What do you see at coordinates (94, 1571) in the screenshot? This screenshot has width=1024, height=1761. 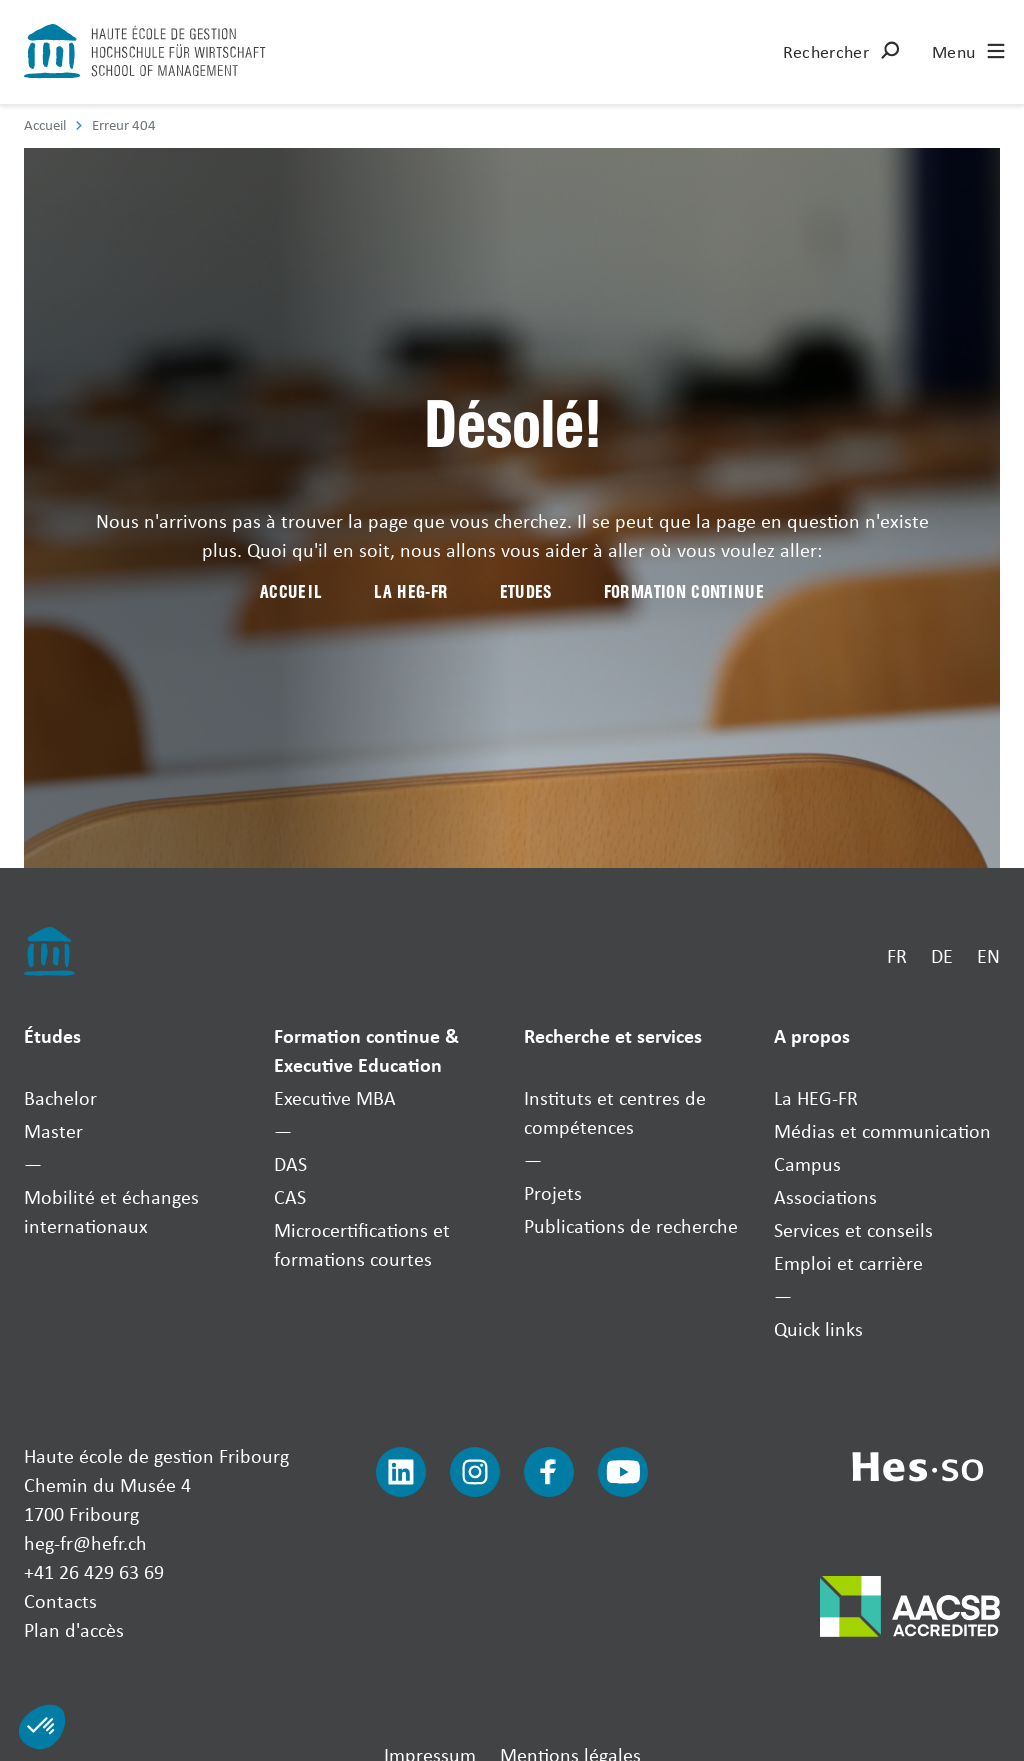 I see `+41 26 429 63 69` at bounding box center [94, 1571].